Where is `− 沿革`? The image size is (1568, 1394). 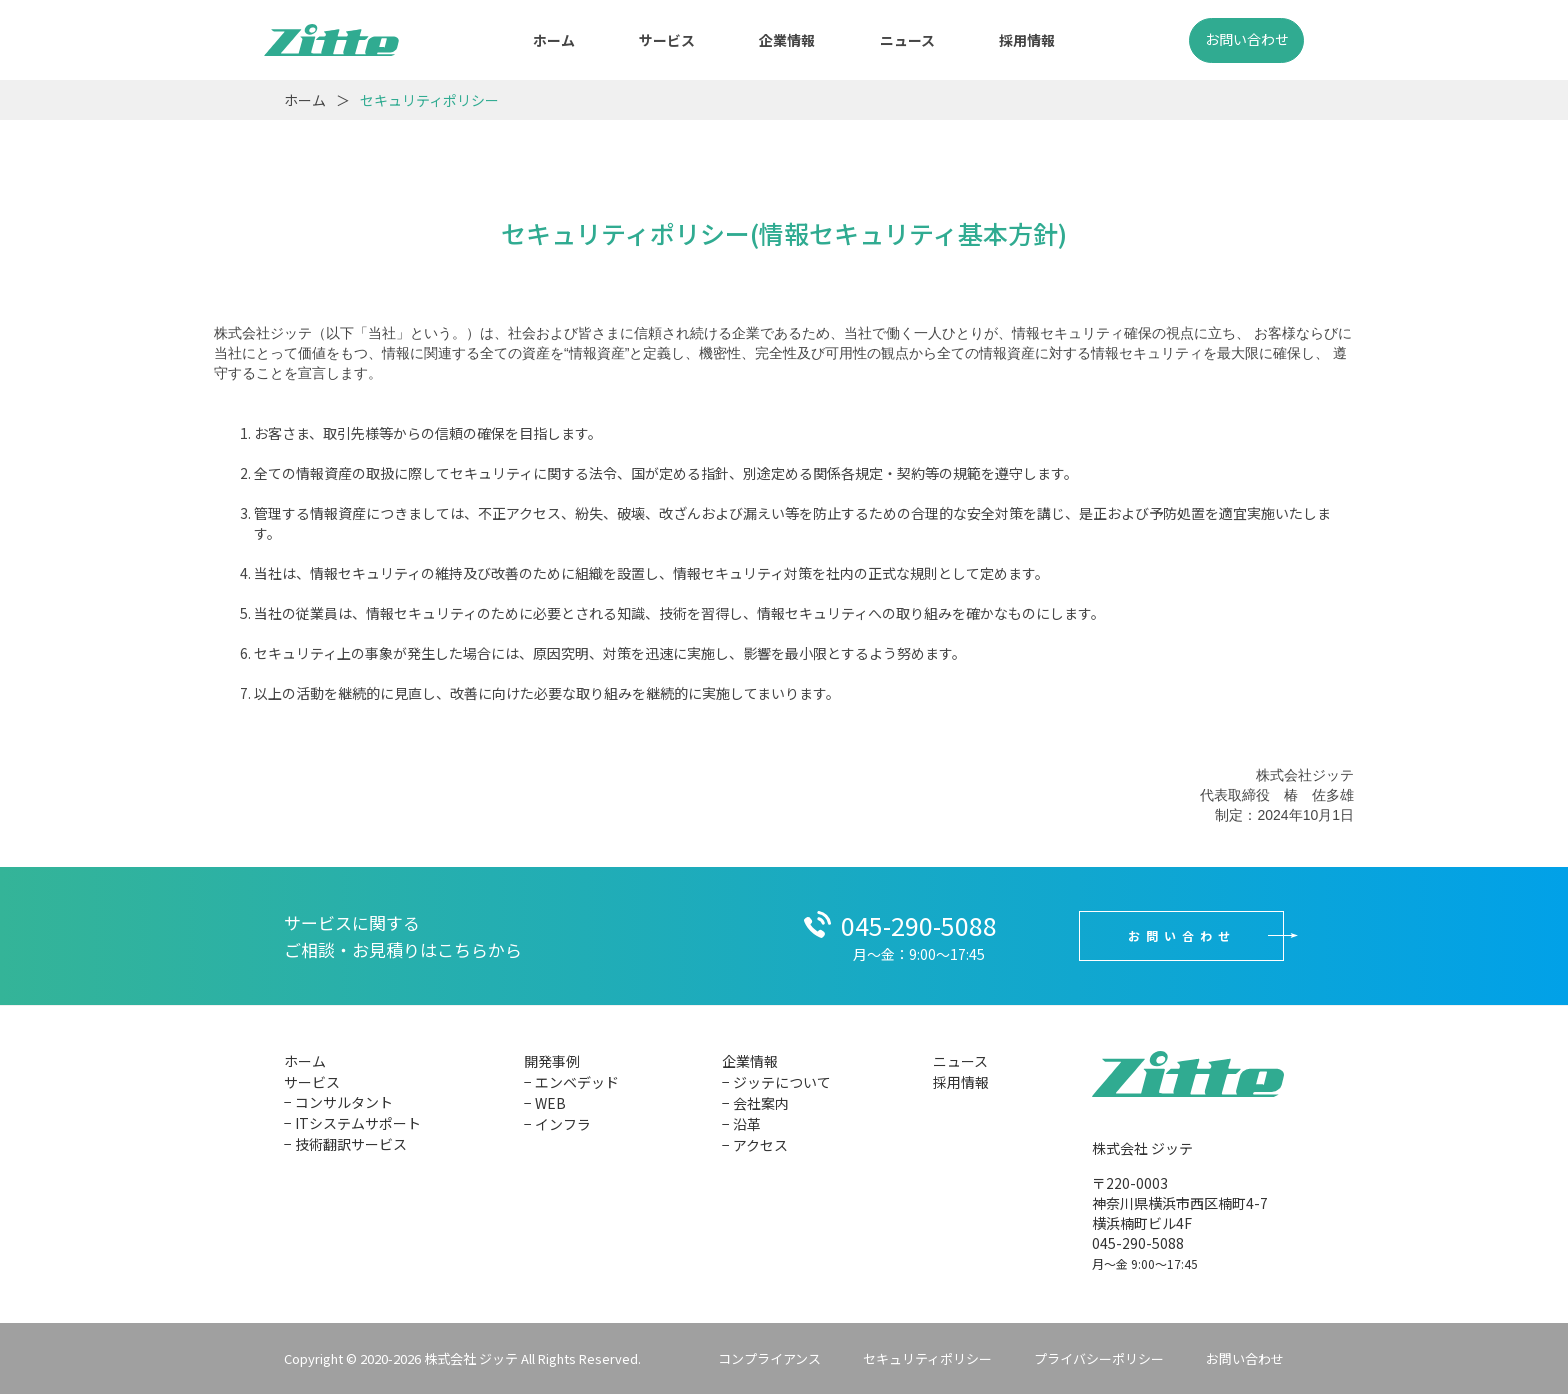 − 沿革 is located at coordinates (741, 1124).